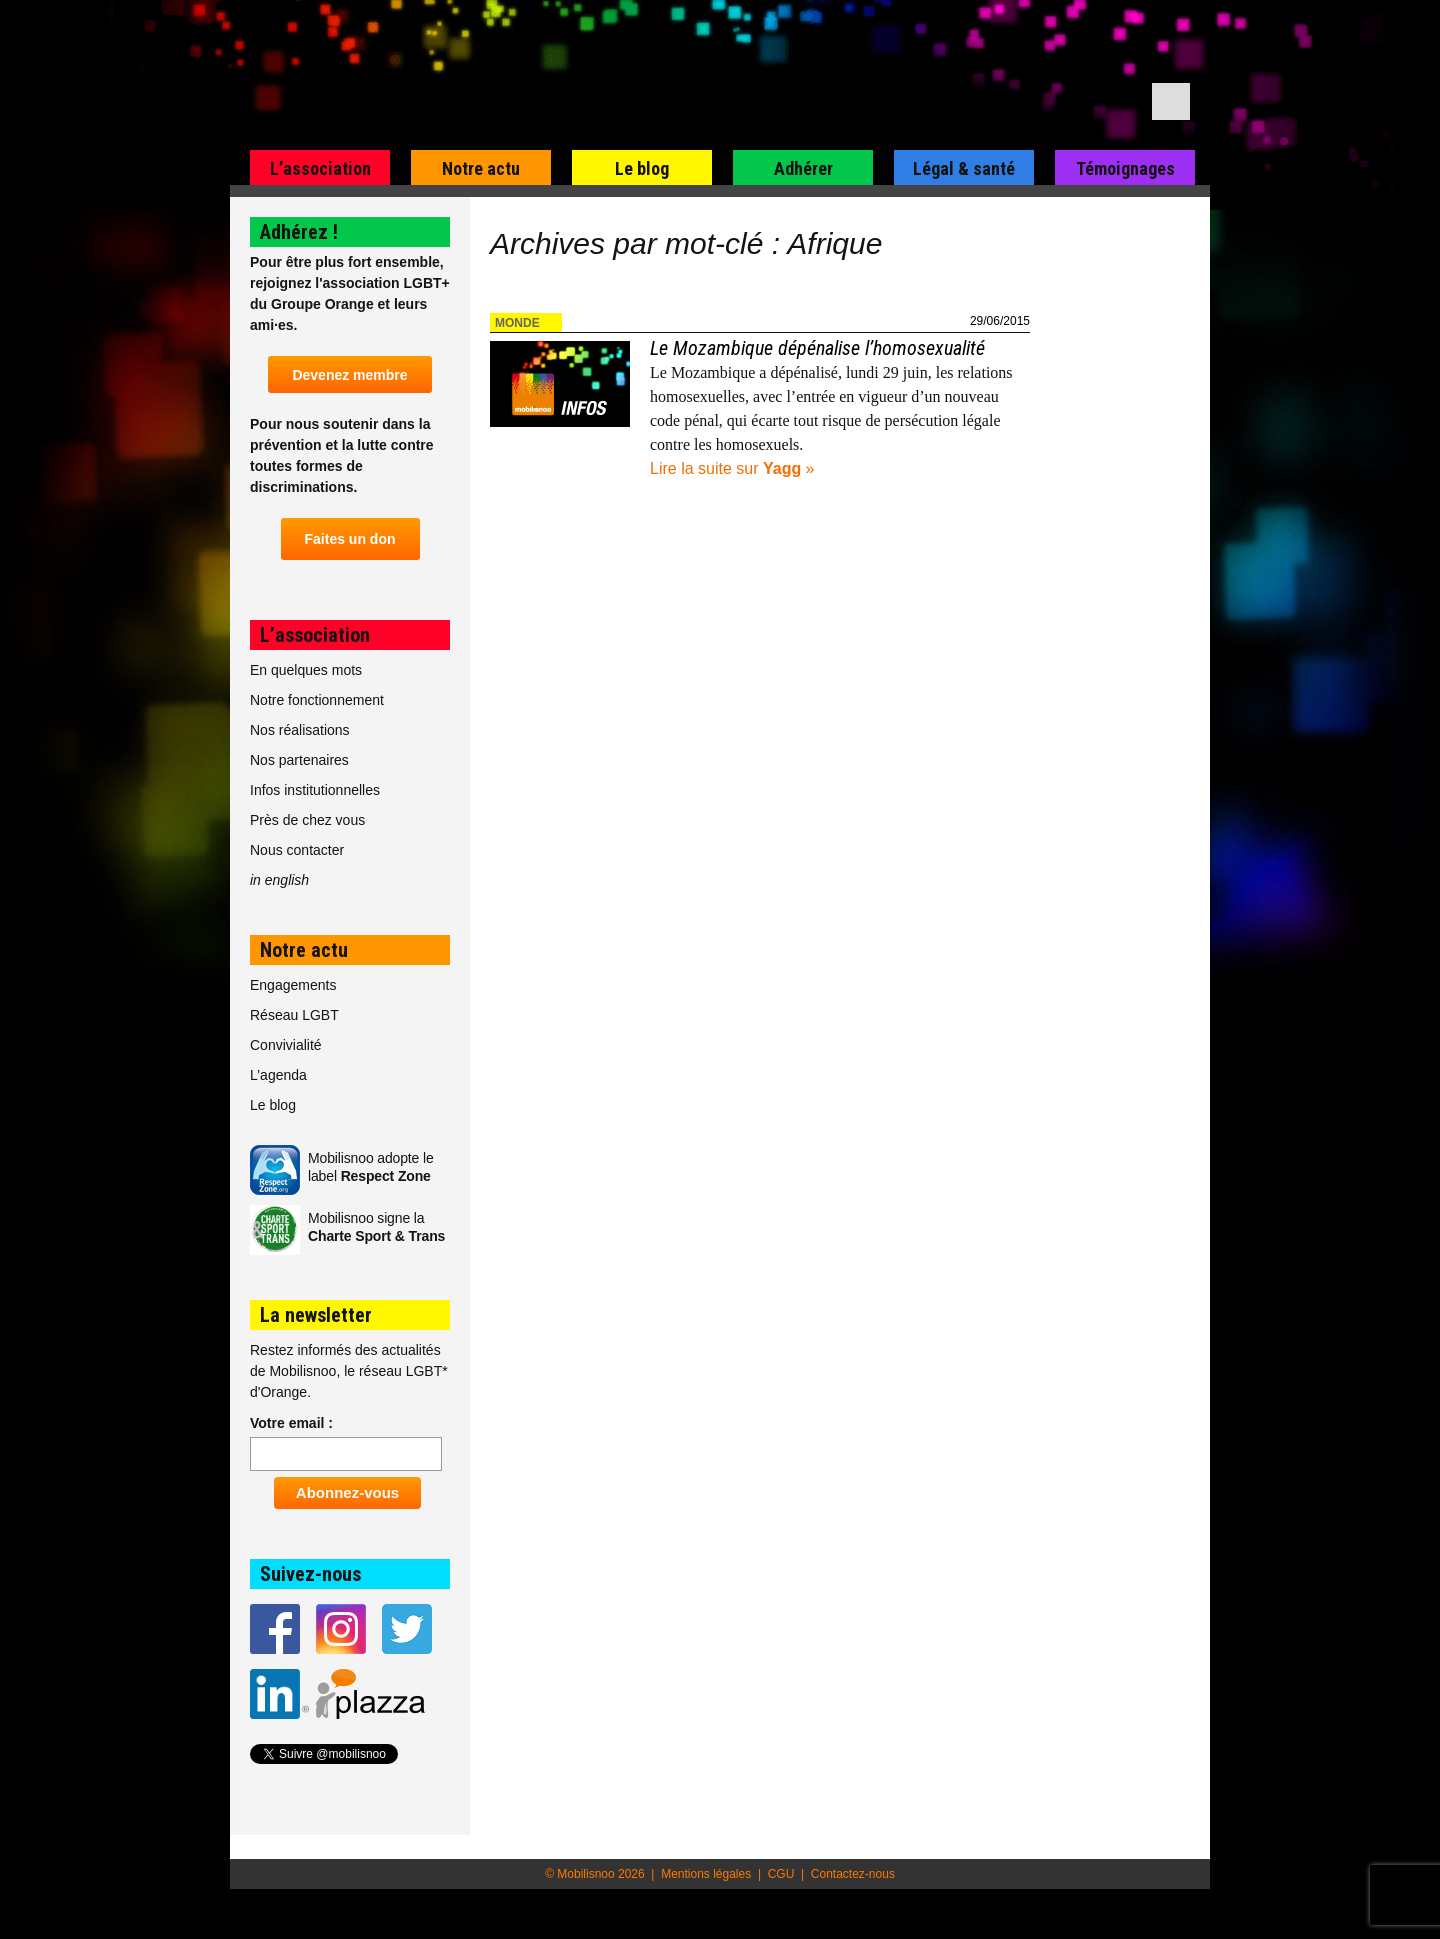 The image size is (1440, 1939). I want to click on Réseau LGBT, so click(294, 1015).